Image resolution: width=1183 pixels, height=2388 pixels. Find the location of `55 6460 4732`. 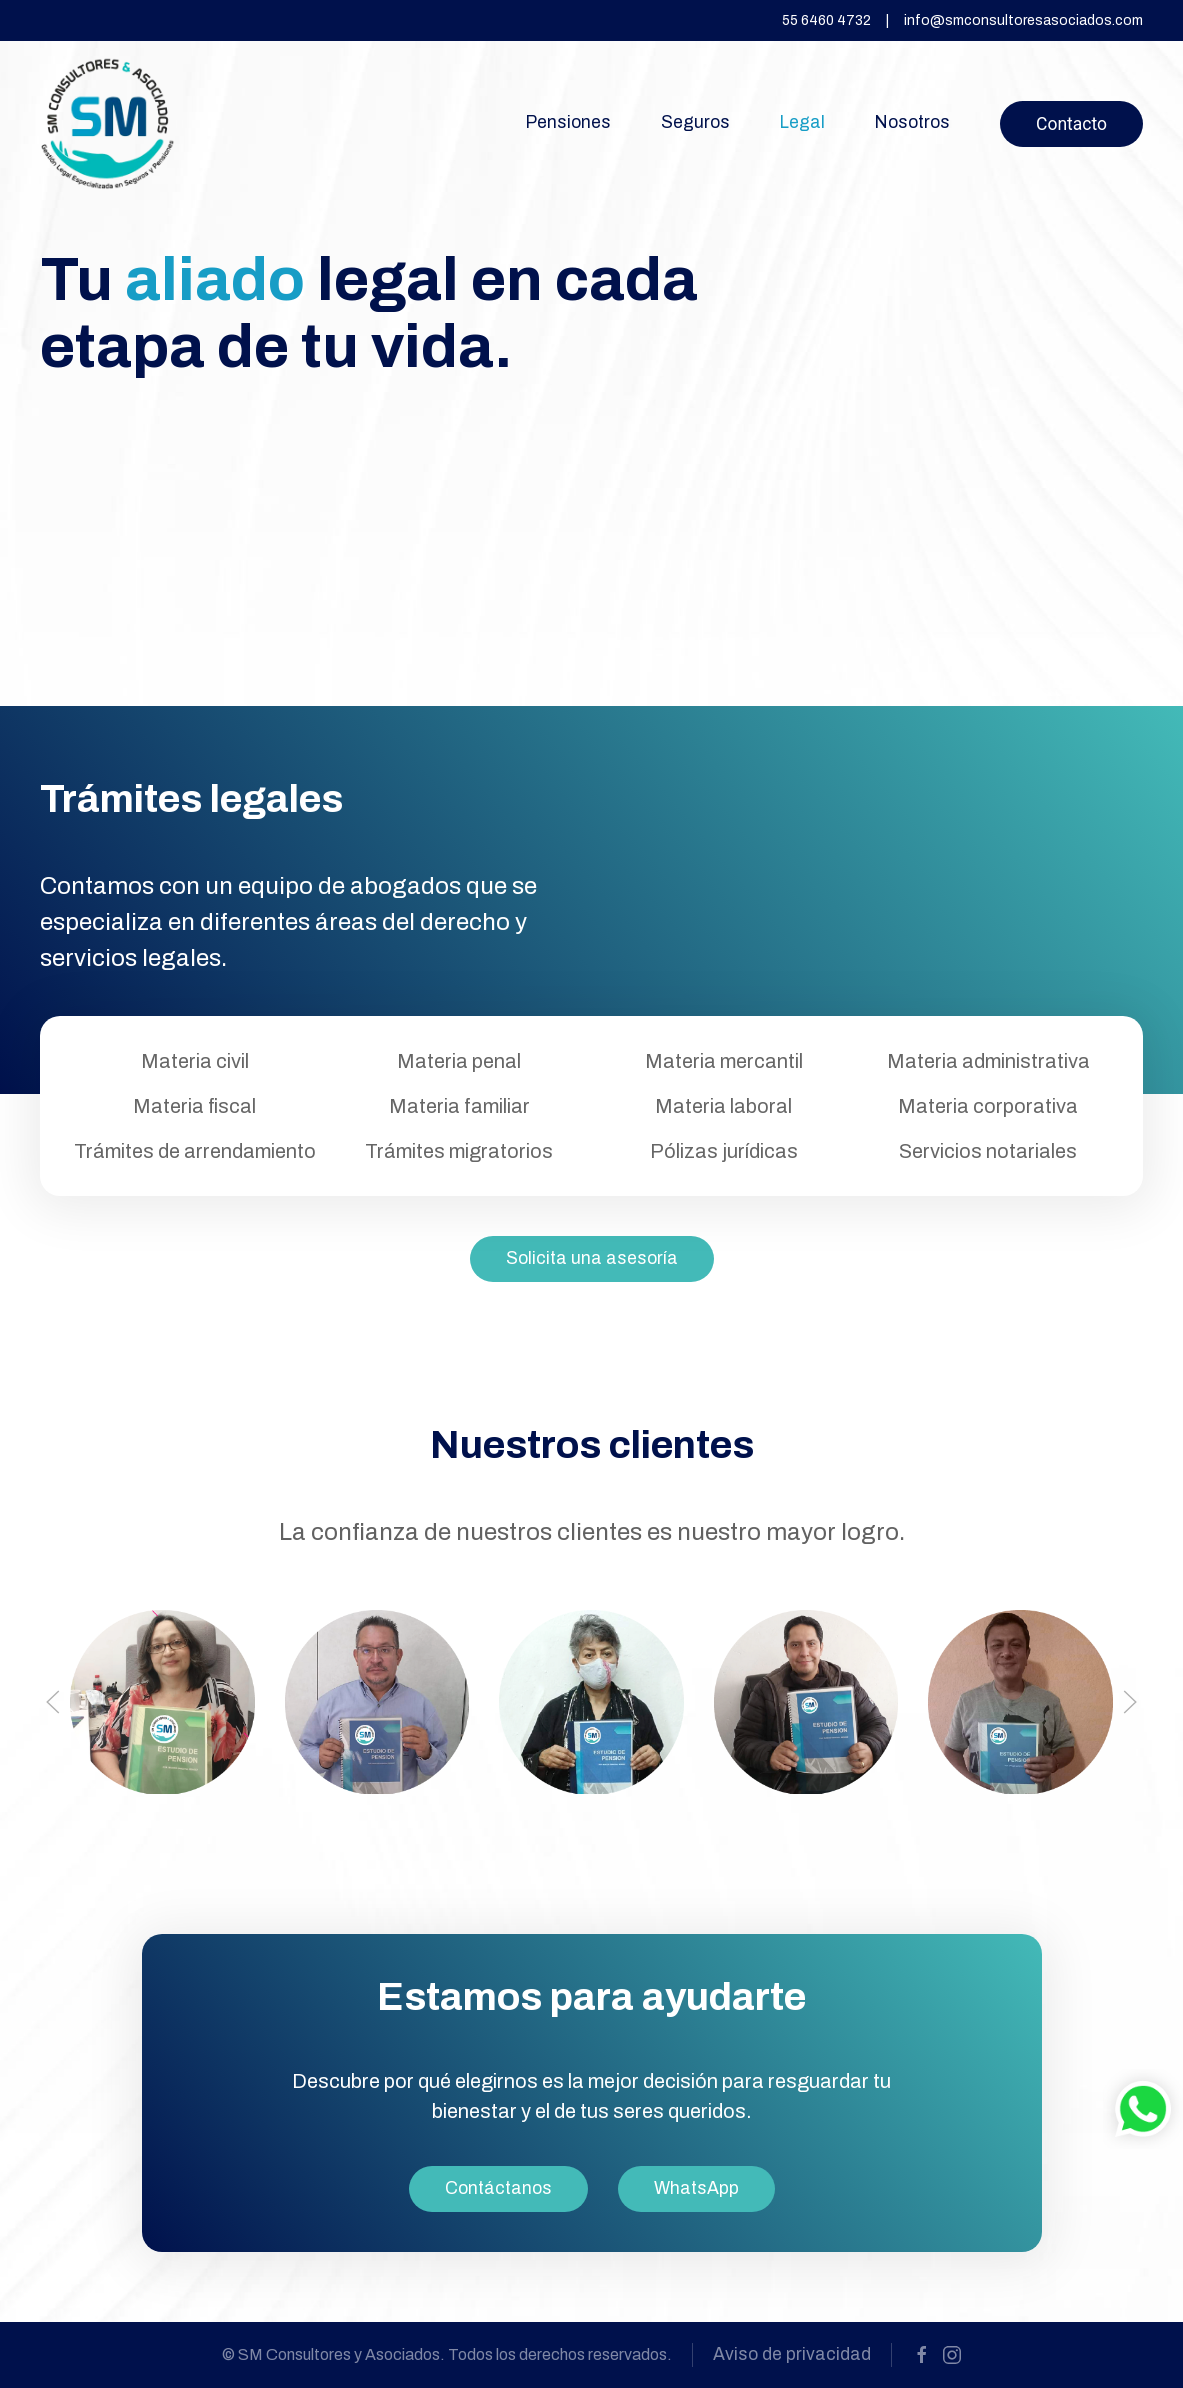

55 6460 4732 is located at coordinates (826, 20).